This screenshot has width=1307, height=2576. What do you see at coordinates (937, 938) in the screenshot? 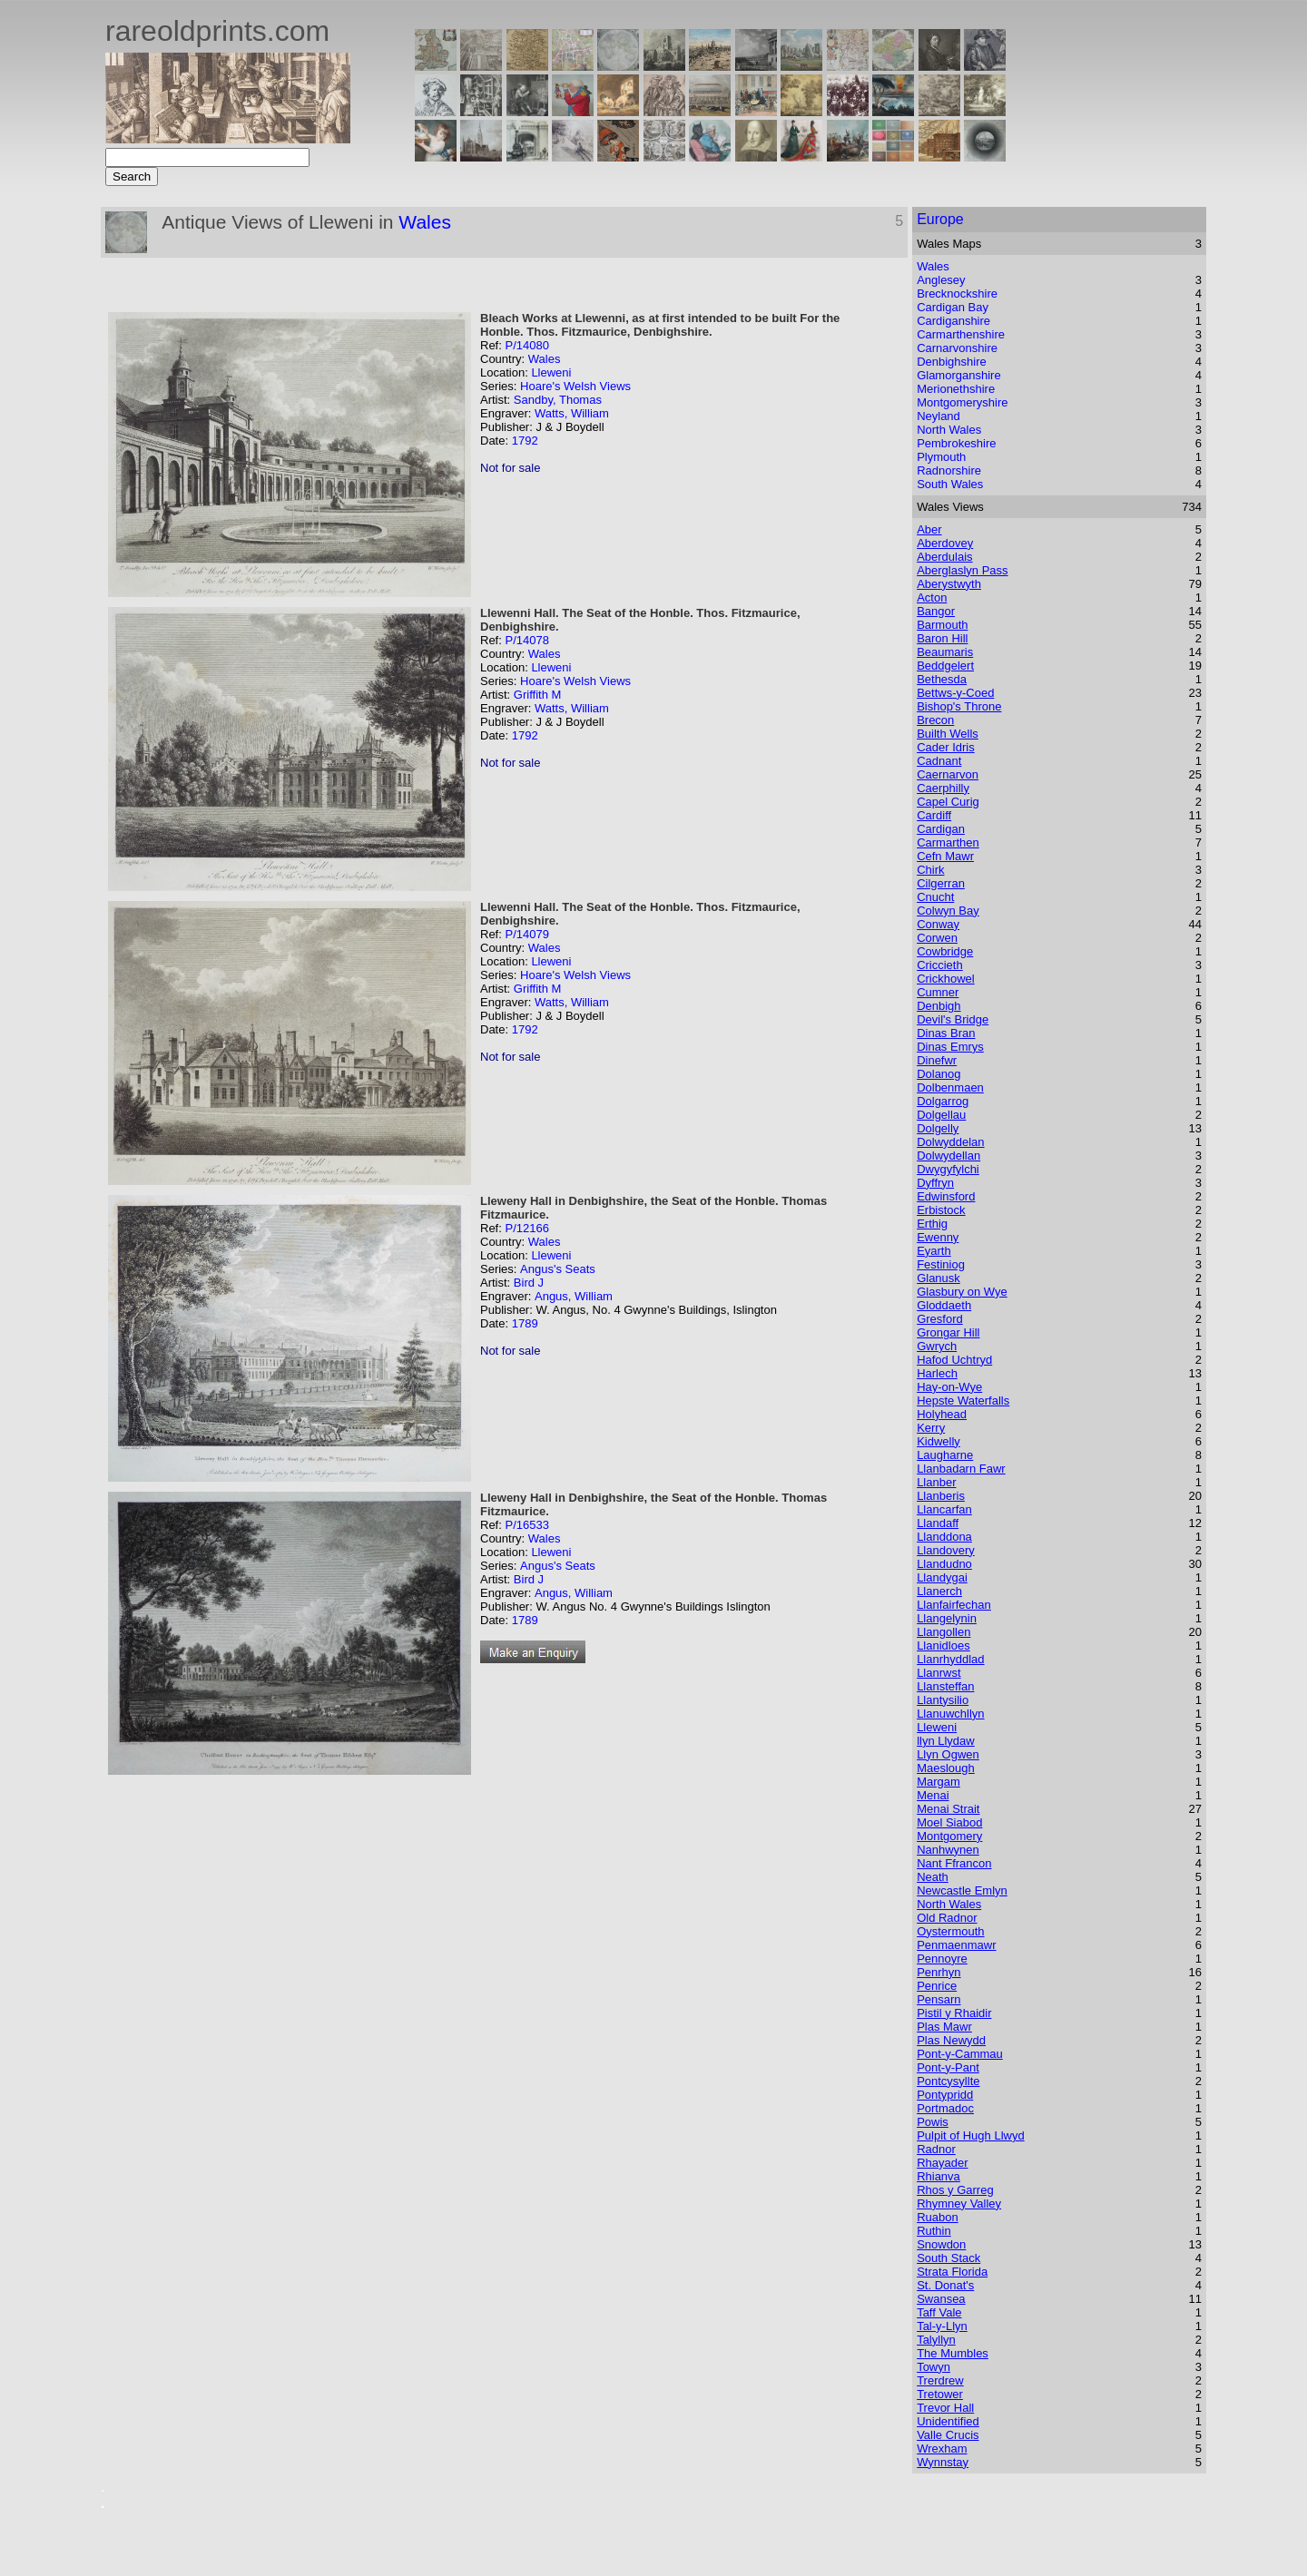
I see `Corwen` at bounding box center [937, 938].